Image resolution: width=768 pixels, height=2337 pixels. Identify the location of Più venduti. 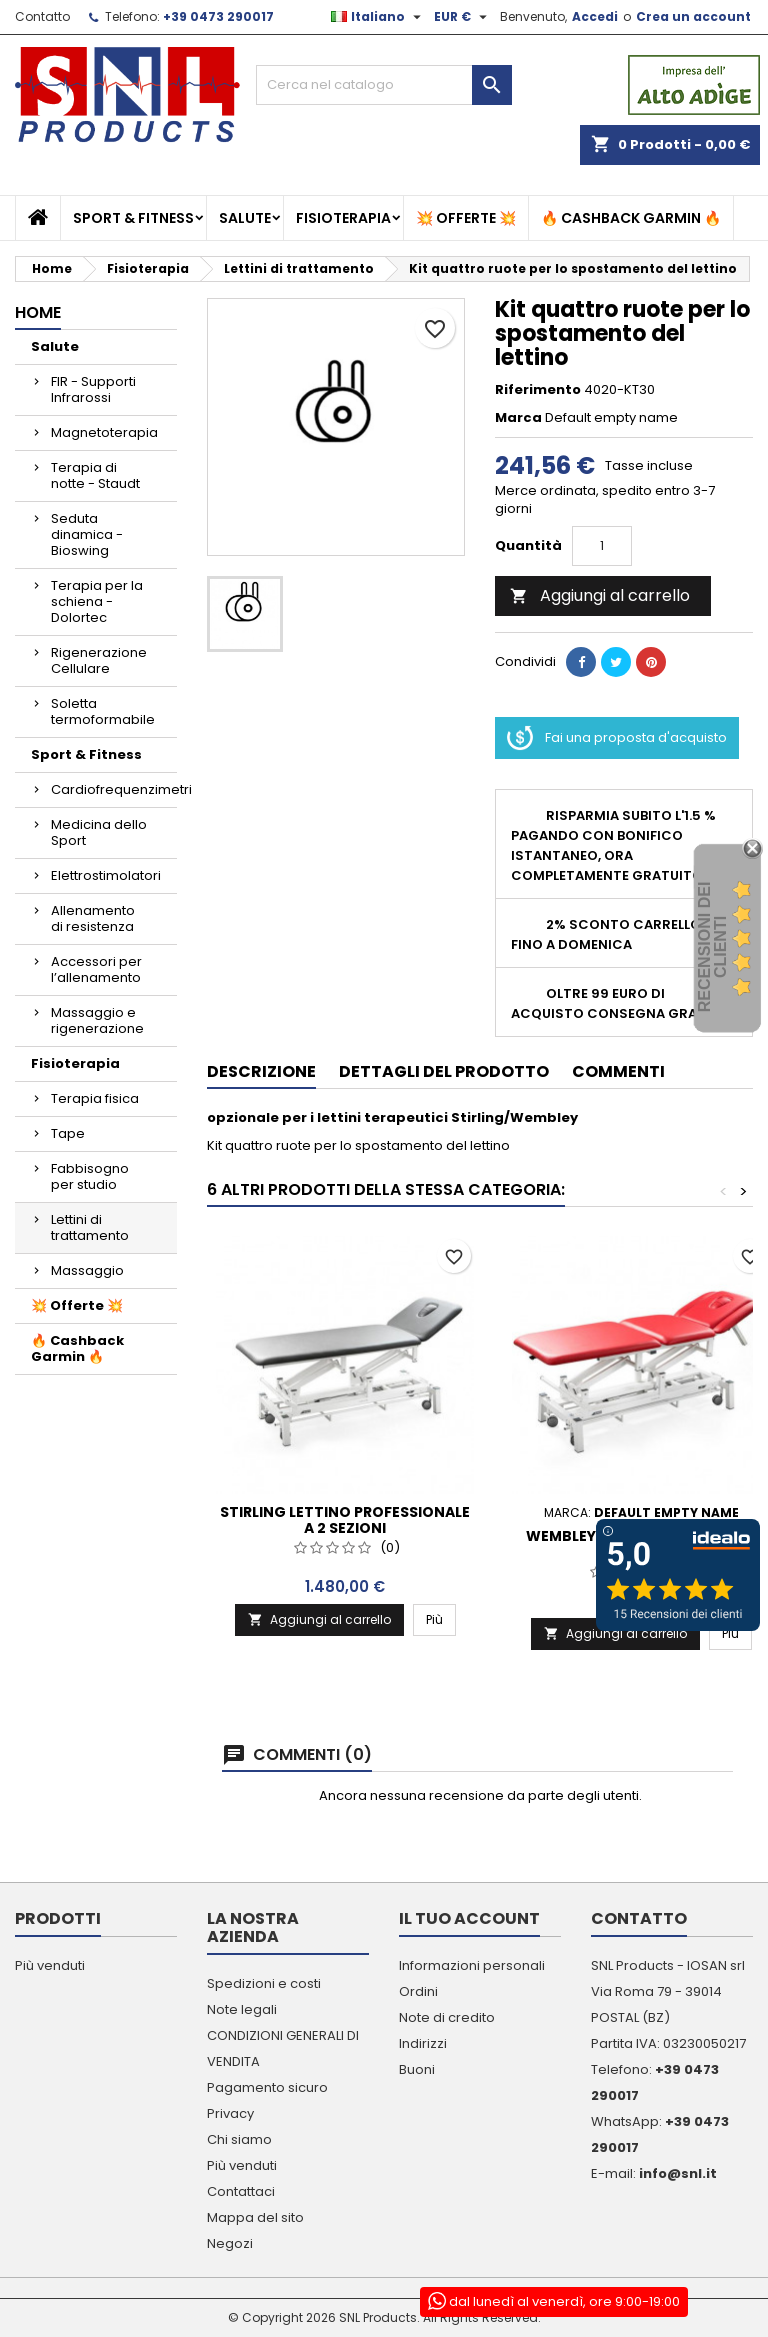
(50, 1965).